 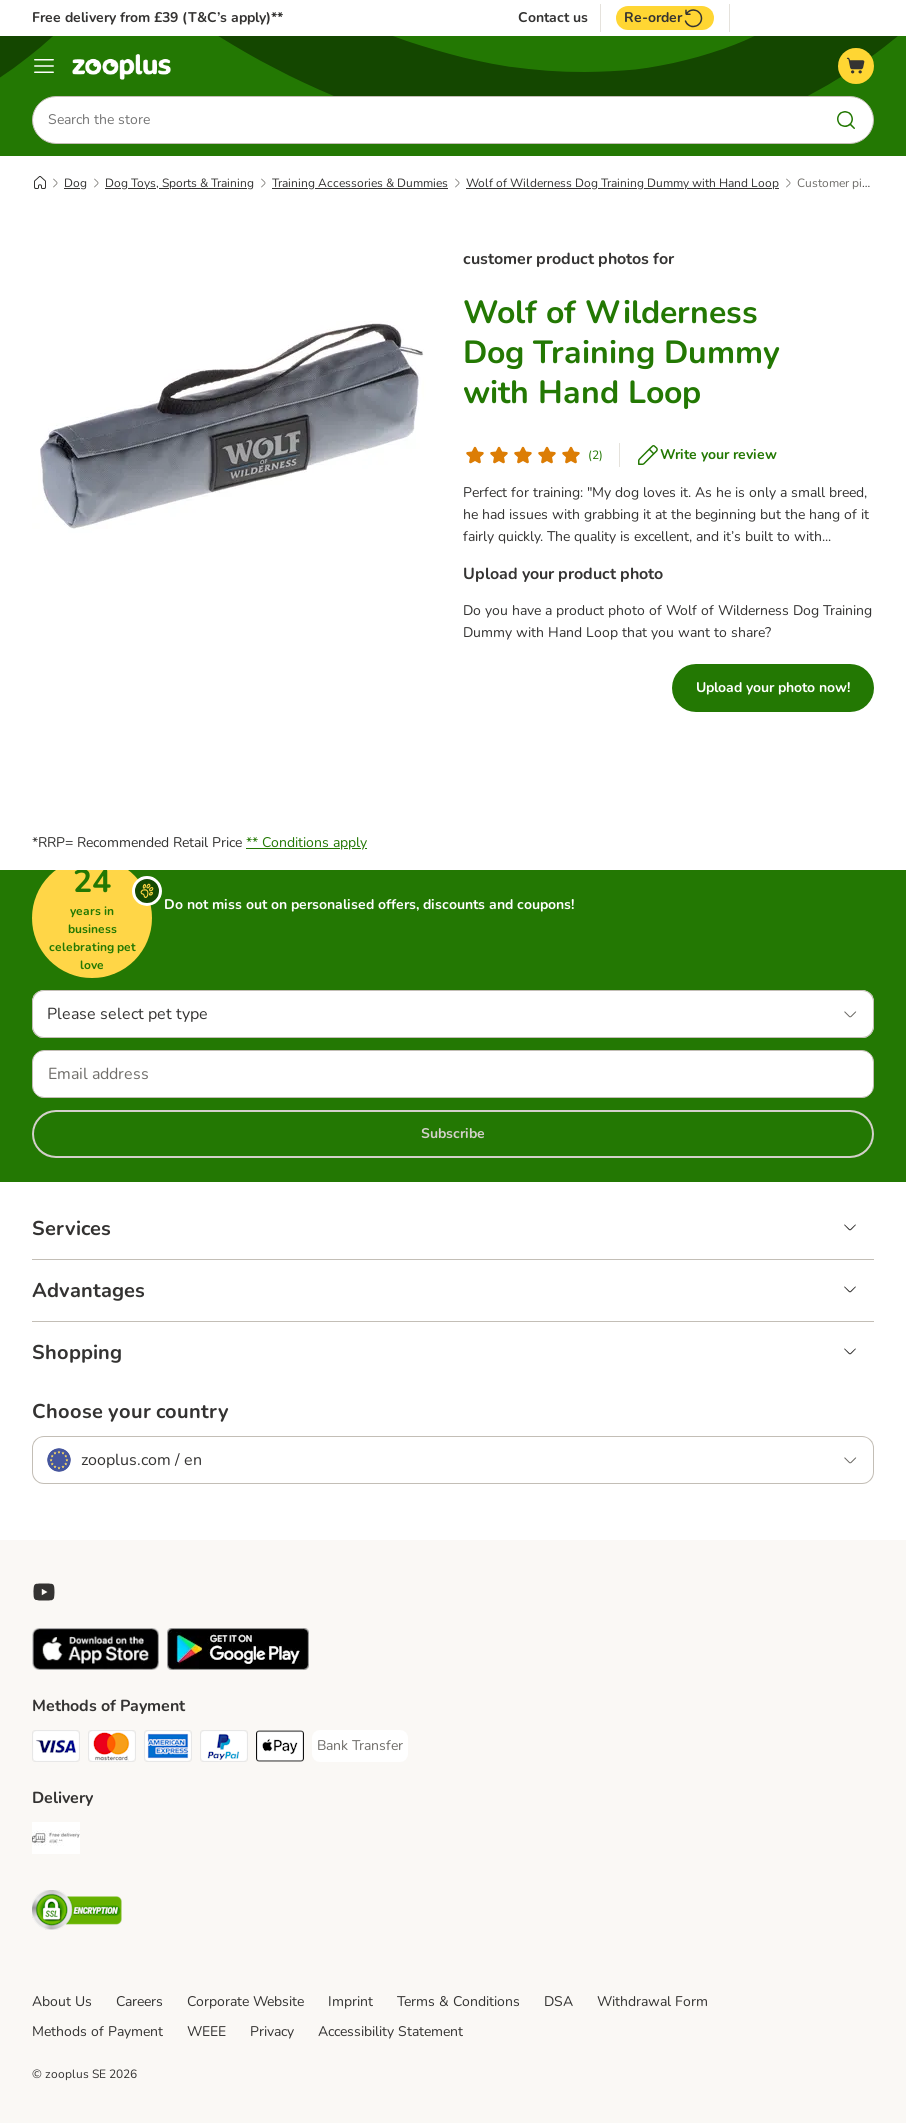 I want to click on [Visit zooplus in youtube!], so click(x=44, y=1592).